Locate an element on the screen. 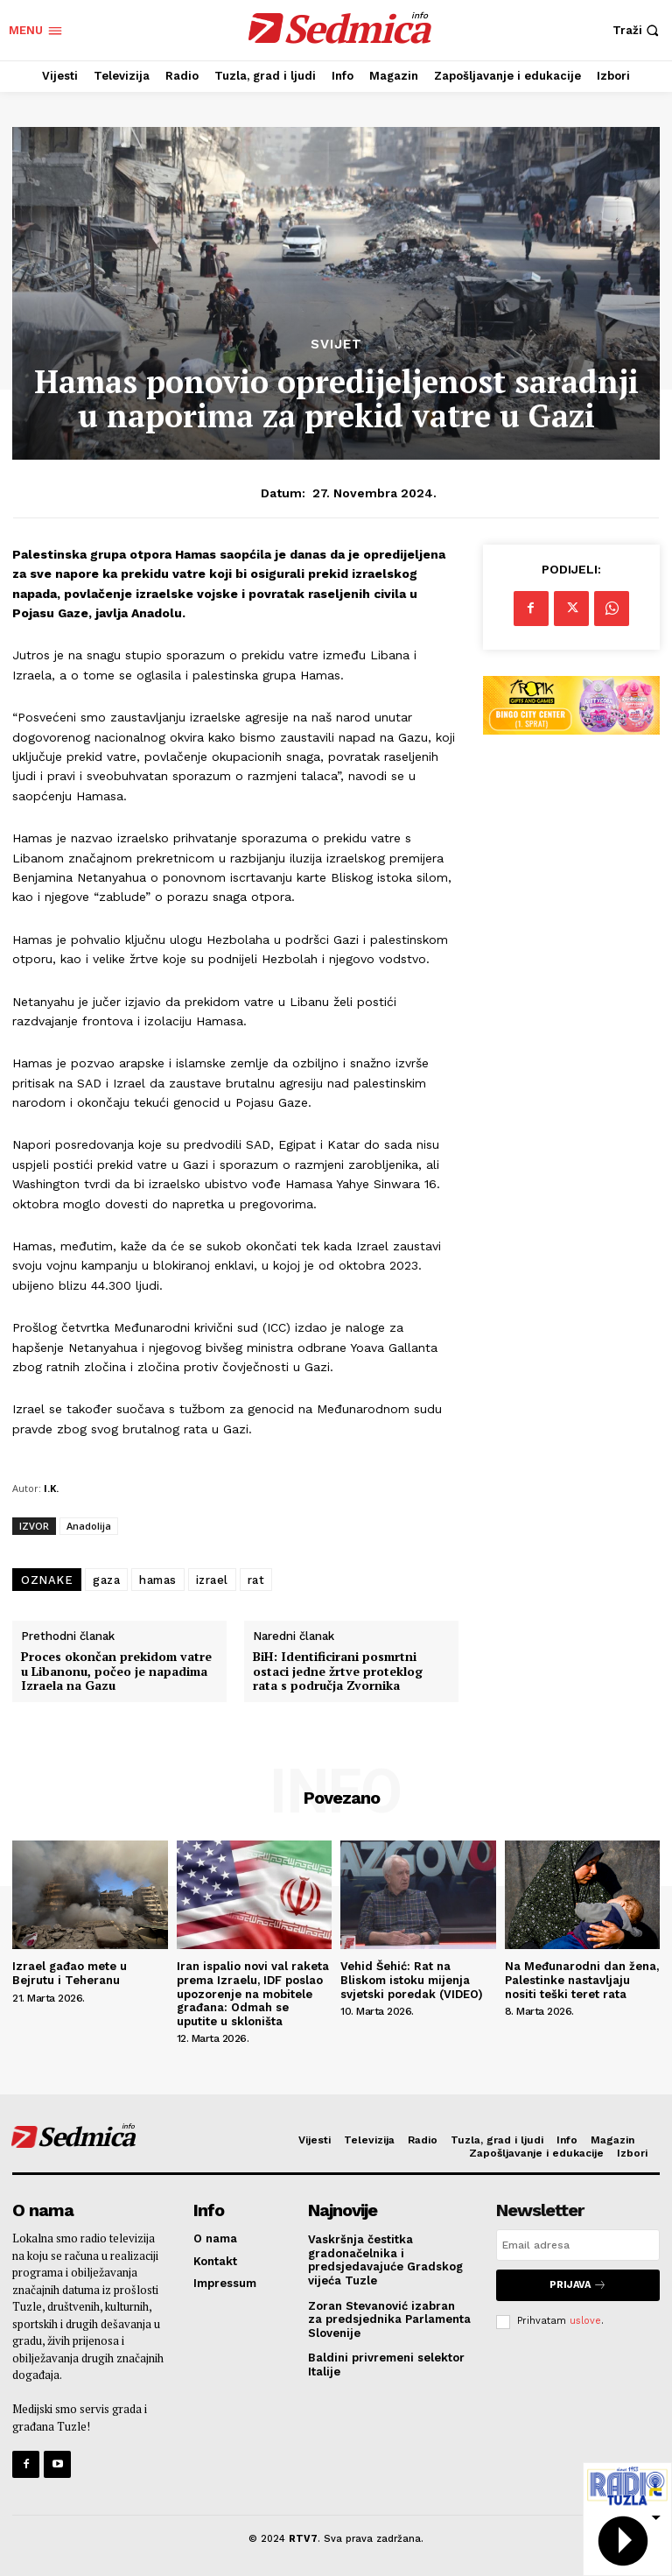 Image resolution: width=672 pixels, height=2576 pixels. Prijava is located at coordinates (578, 2284).